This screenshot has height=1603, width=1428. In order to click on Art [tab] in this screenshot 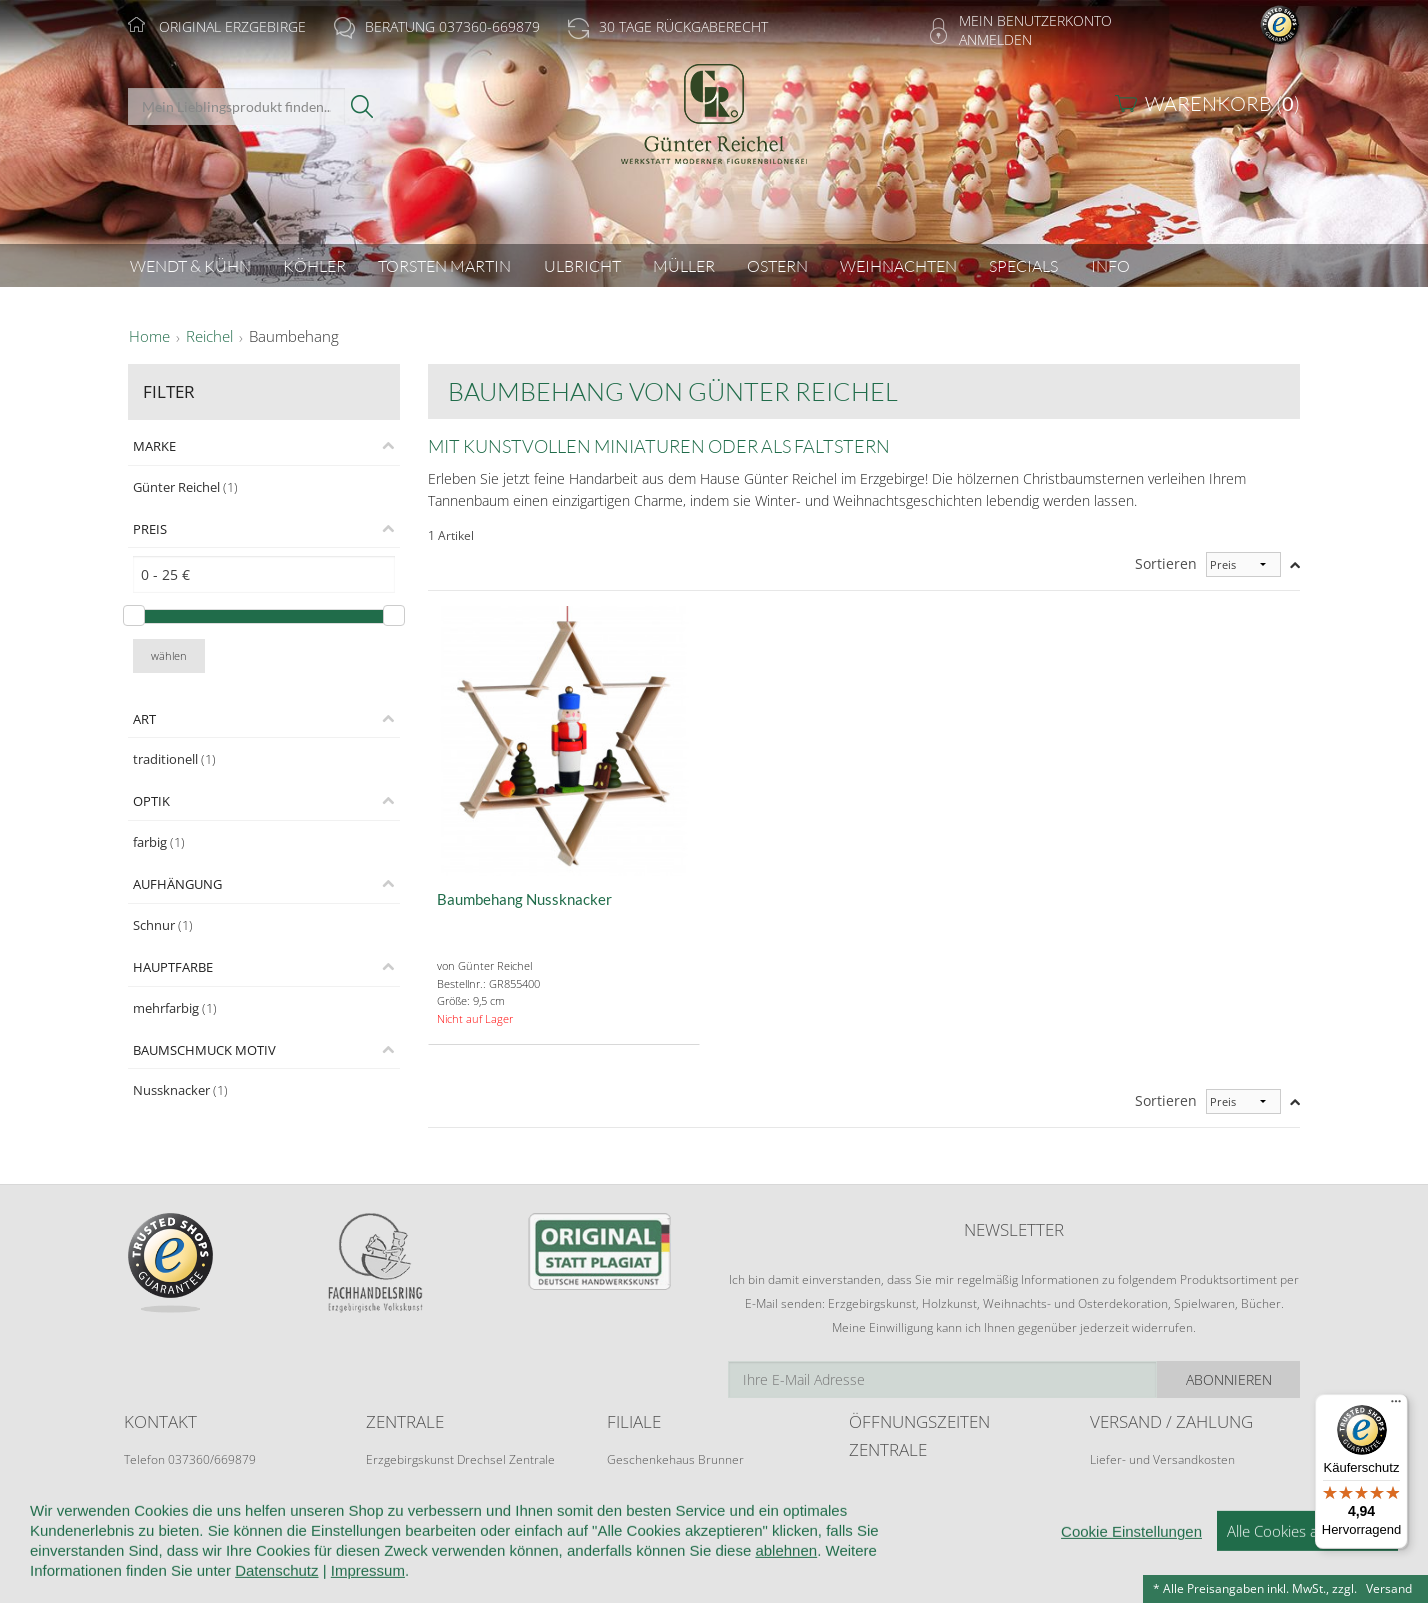, I will do `click(144, 719)`.